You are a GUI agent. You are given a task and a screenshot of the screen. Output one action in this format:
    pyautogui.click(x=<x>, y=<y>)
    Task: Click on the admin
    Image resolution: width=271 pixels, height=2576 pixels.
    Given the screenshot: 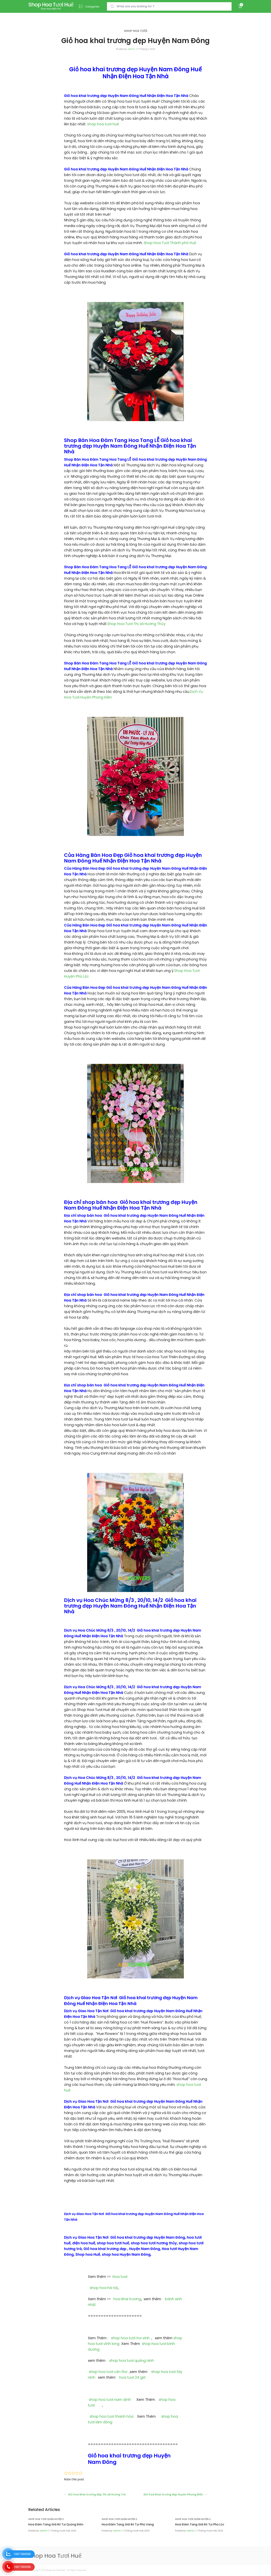 What is the action you would take?
    pyautogui.click(x=131, y=49)
    